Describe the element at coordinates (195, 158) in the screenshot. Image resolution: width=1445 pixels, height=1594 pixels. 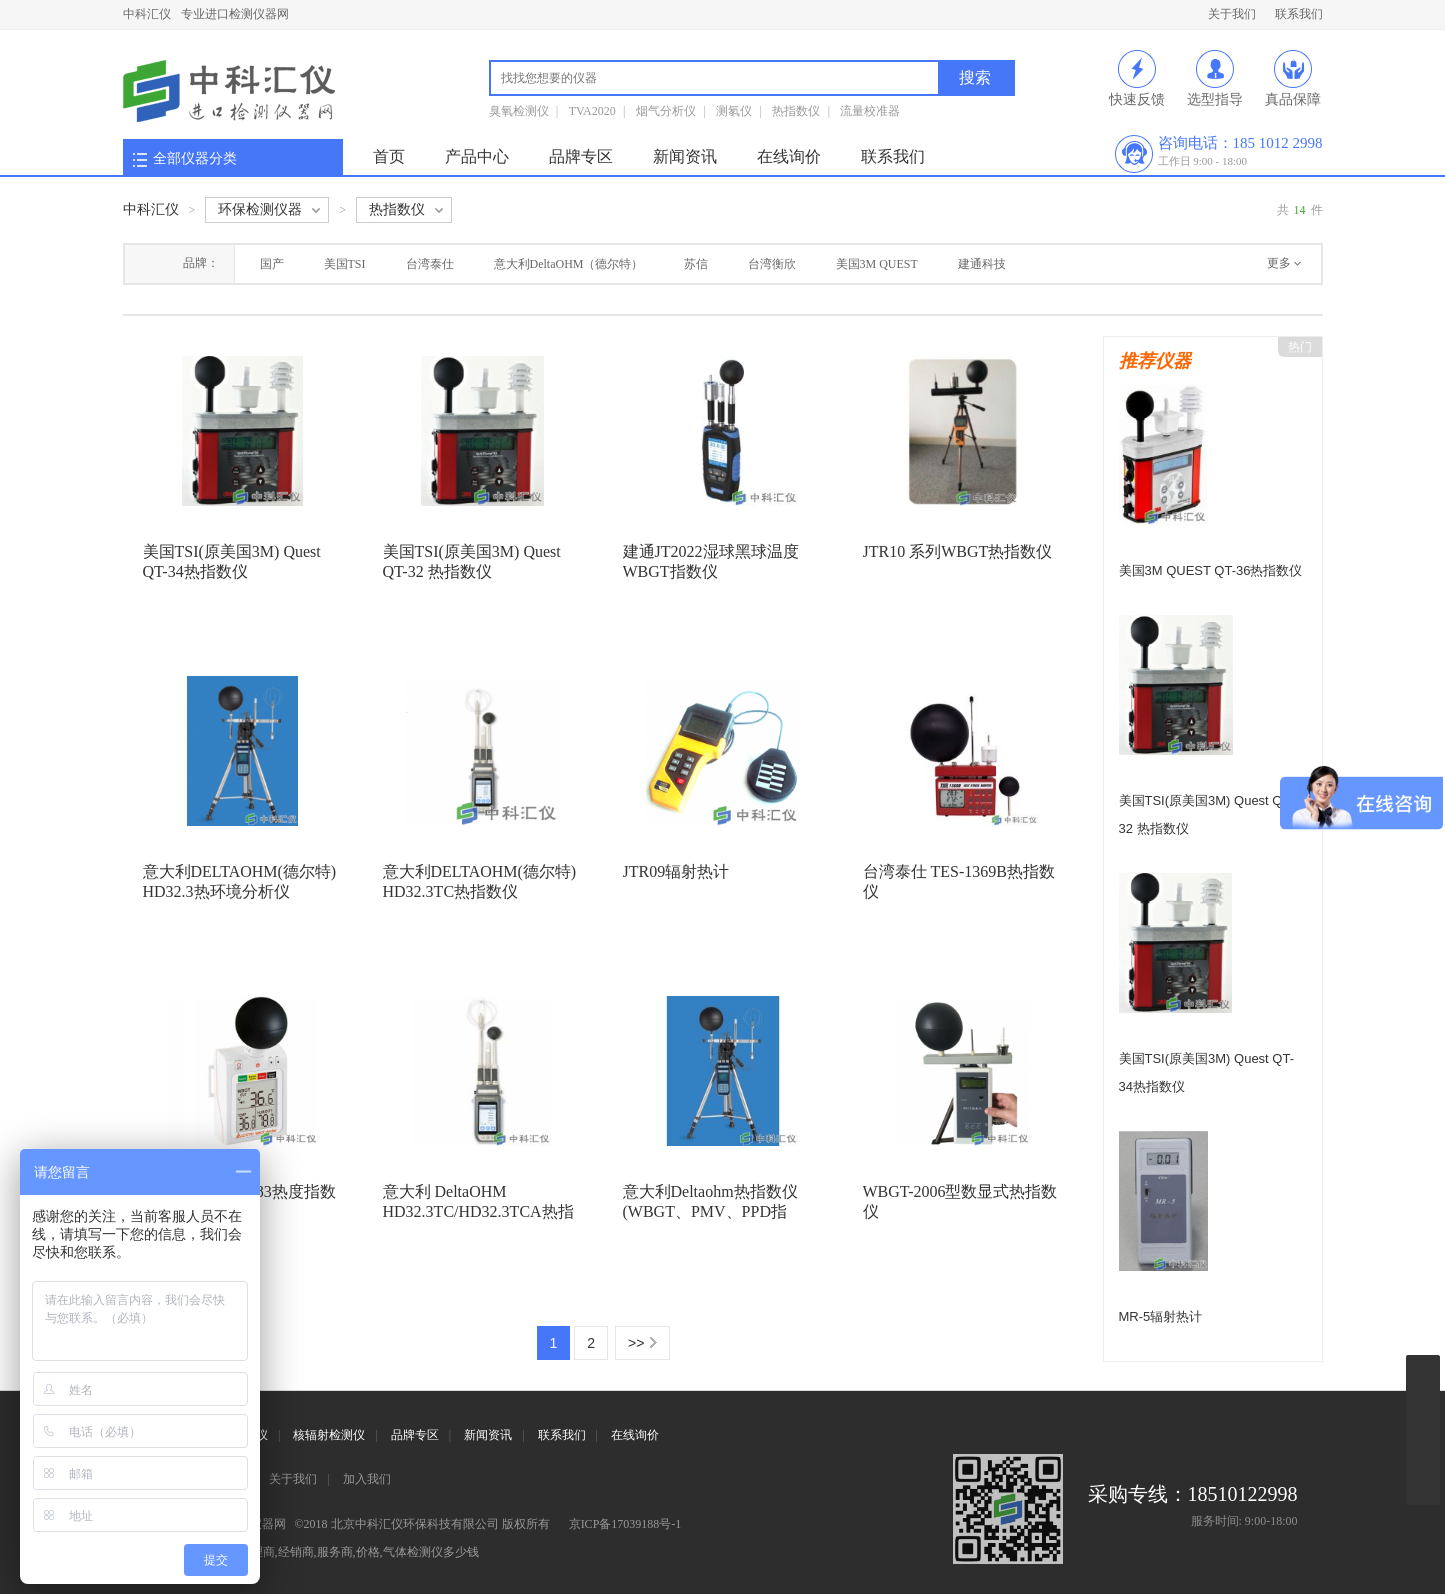
I see `全部仪器分类` at that location.